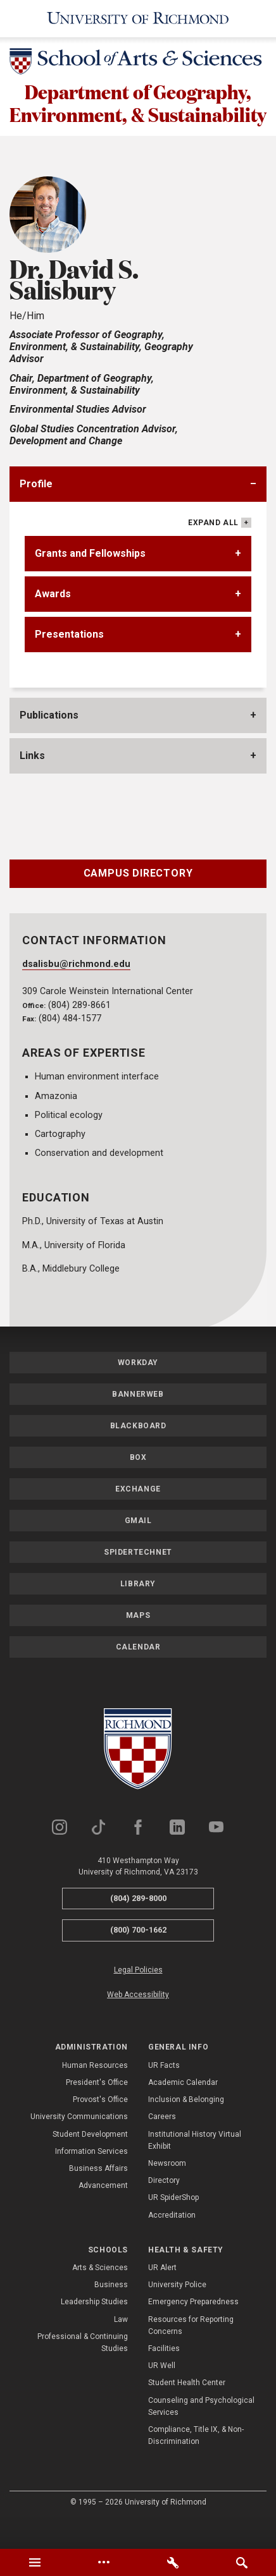 The width and height of the screenshot is (276, 2576). I want to click on Awards, so click(53, 622).